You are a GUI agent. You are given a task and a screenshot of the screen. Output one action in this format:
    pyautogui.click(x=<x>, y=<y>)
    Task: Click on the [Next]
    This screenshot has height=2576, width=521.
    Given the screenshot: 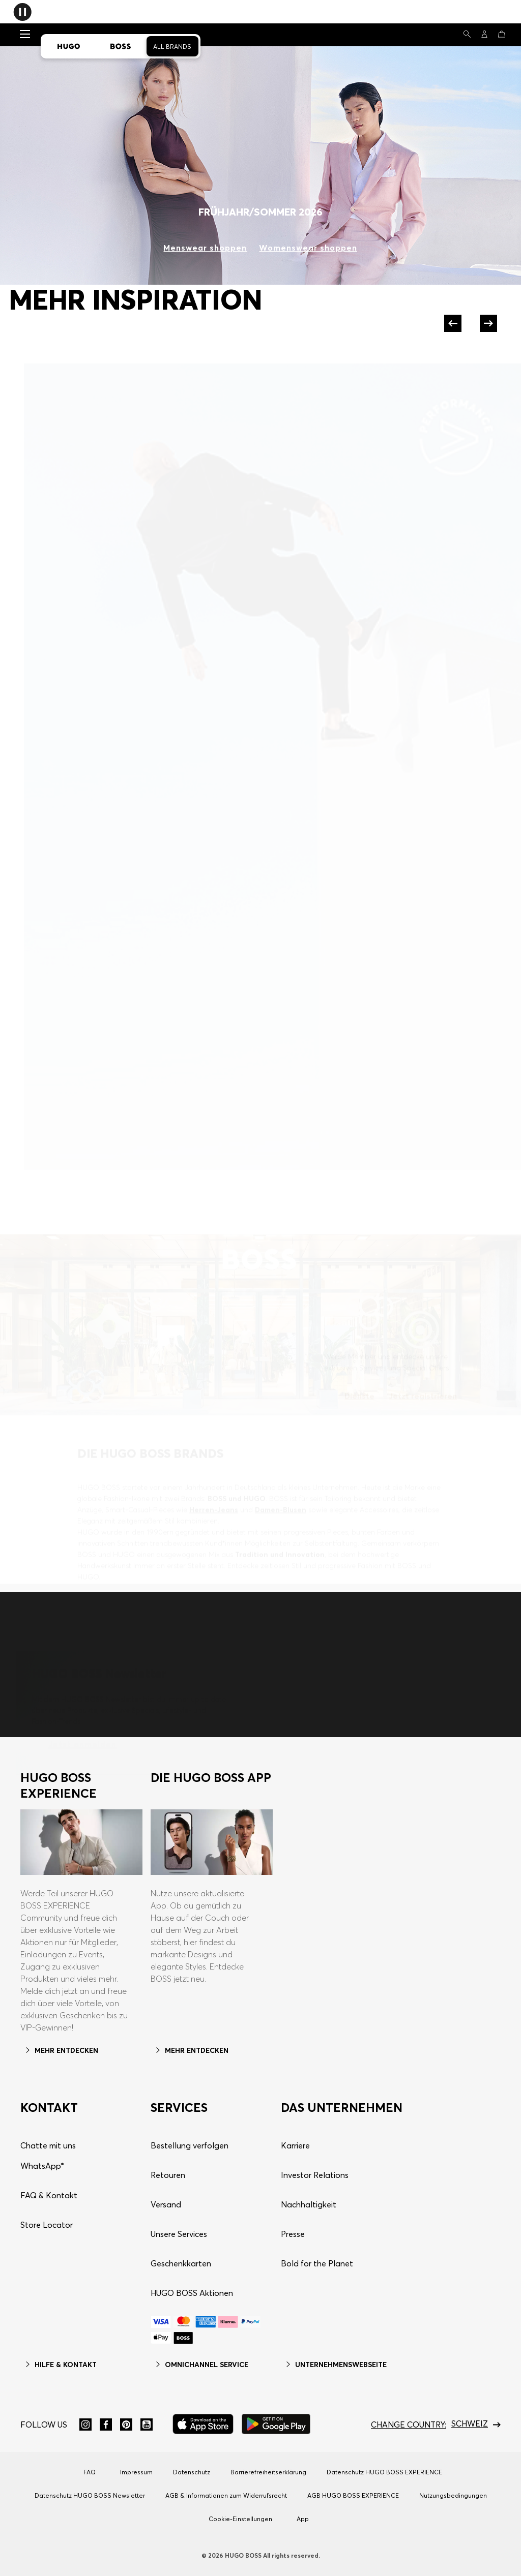 What is the action you would take?
    pyautogui.click(x=487, y=323)
    